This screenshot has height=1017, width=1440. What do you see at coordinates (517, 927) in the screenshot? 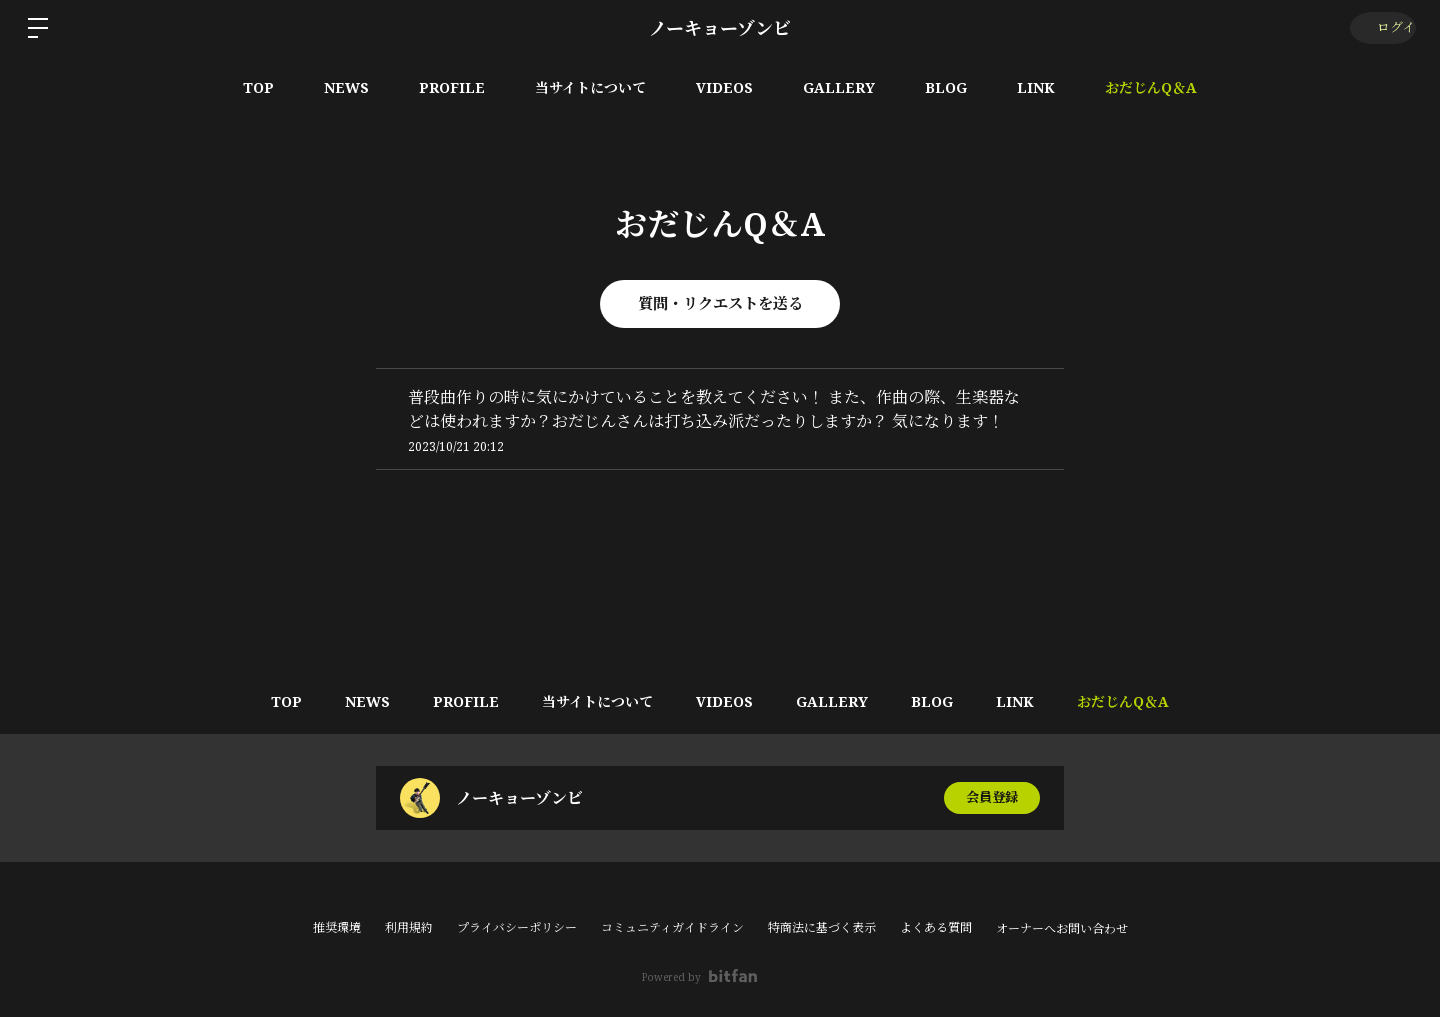
I see `プライバシーポリシー` at bounding box center [517, 927].